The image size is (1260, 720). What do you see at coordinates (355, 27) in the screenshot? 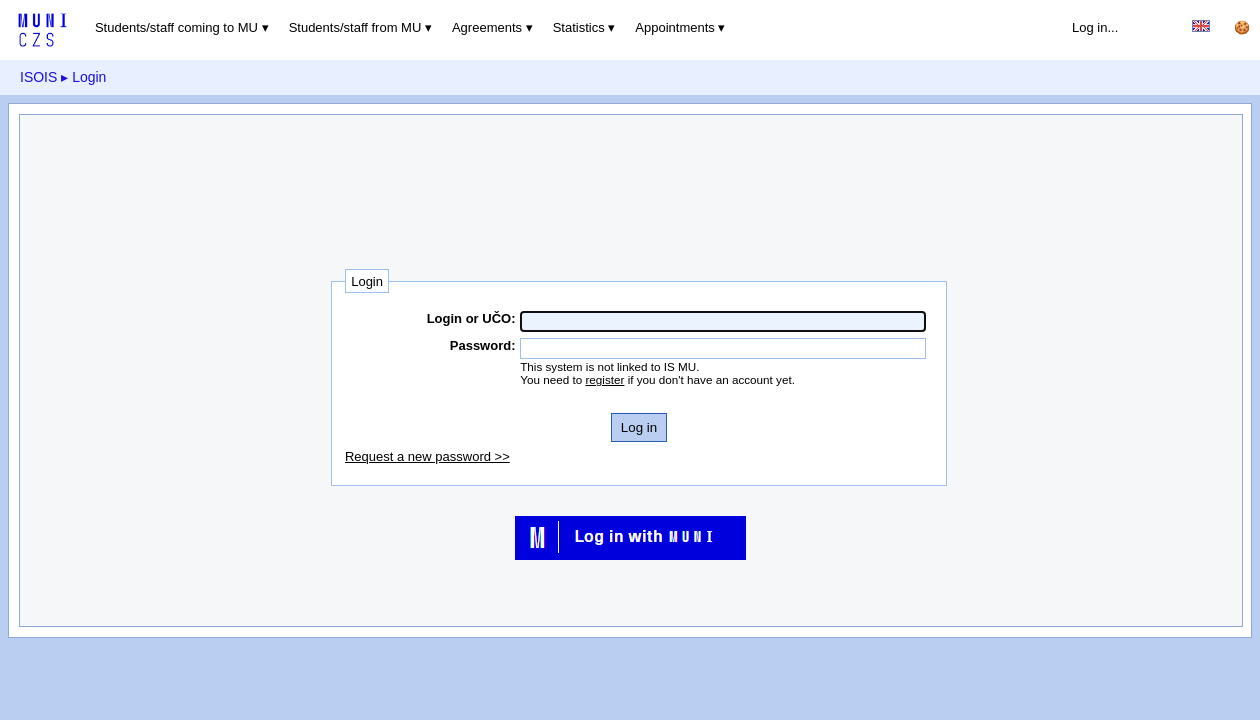
I see `Students/staff from MU` at bounding box center [355, 27].